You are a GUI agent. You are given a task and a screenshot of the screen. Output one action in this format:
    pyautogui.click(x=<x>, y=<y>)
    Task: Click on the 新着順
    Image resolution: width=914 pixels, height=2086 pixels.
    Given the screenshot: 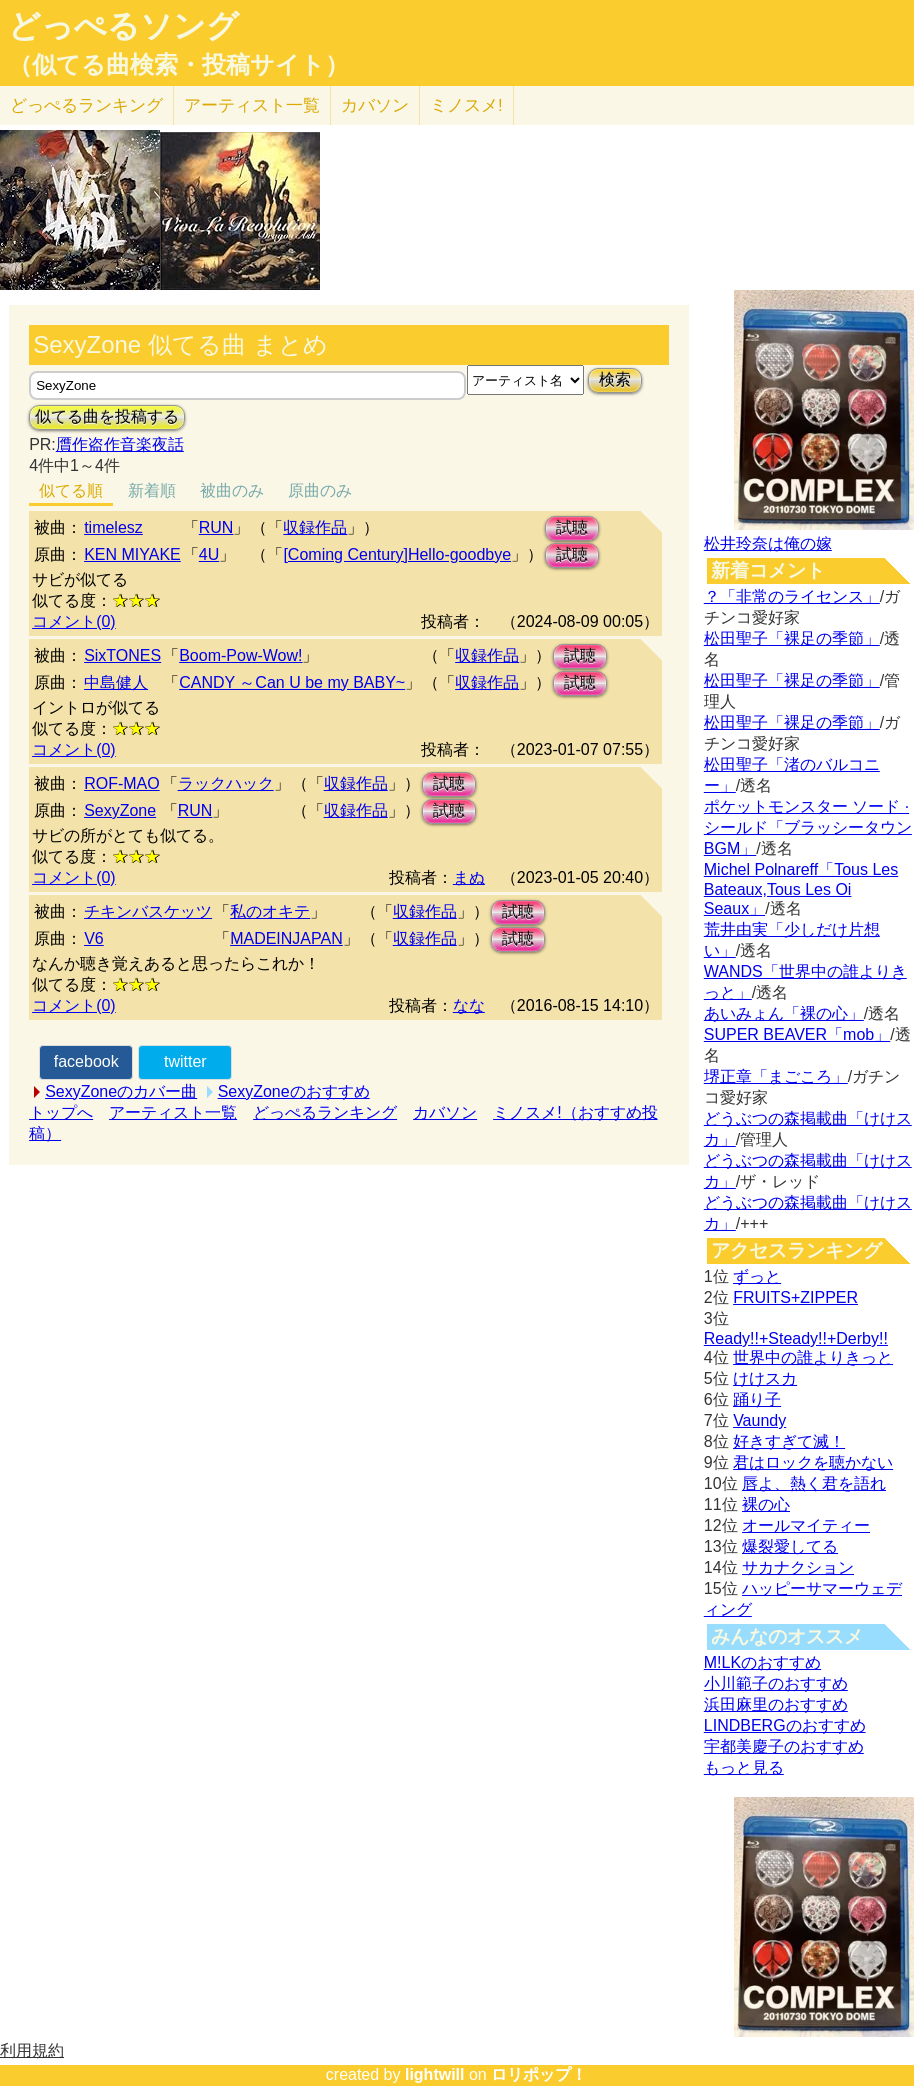 What is the action you would take?
    pyautogui.click(x=152, y=490)
    